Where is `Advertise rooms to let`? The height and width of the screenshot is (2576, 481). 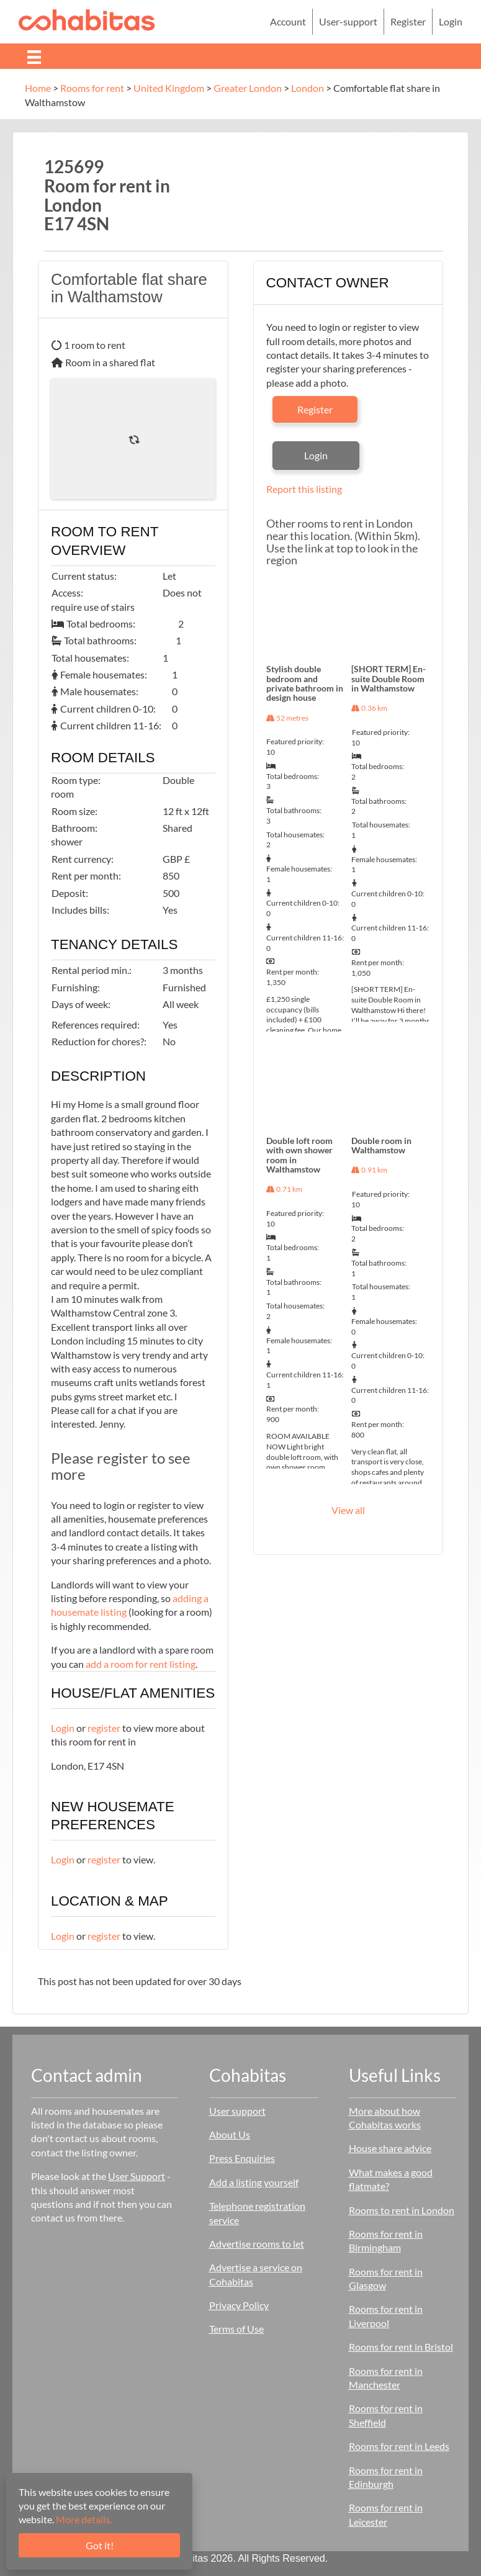
Advertise rooms to let is located at coordinates (256, 2243).